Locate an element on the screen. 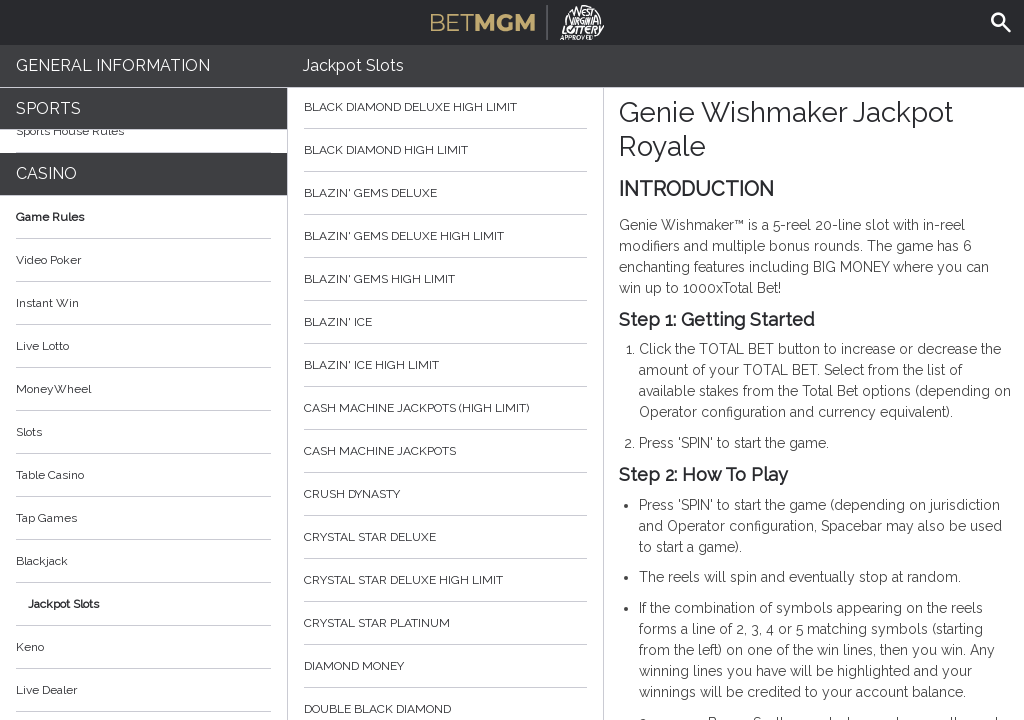 This screenshot has width=1024, height=720. Slots is located at coordinates (29, 432).